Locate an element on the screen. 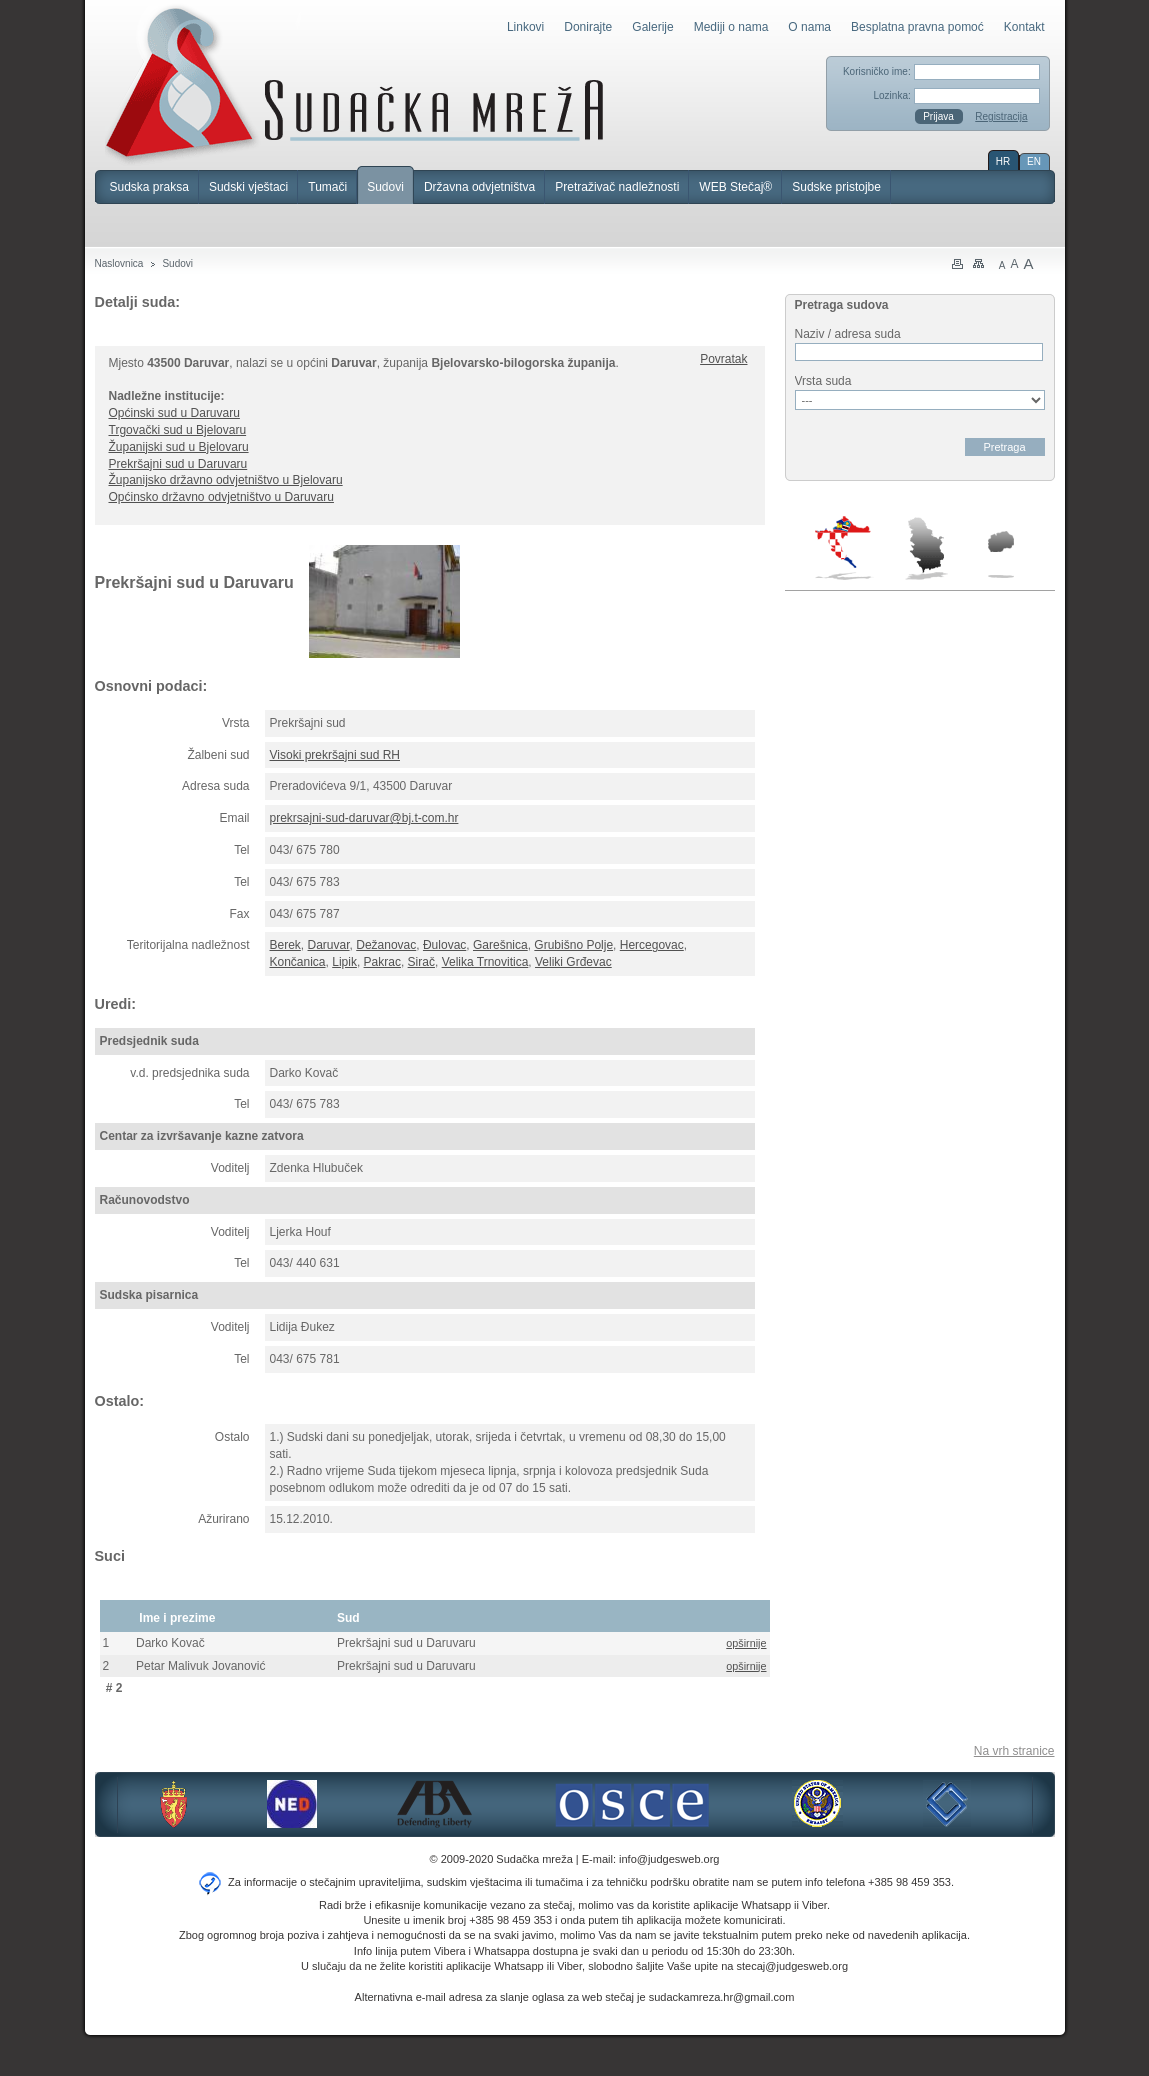  EN is located at coordinates (1034, 161).